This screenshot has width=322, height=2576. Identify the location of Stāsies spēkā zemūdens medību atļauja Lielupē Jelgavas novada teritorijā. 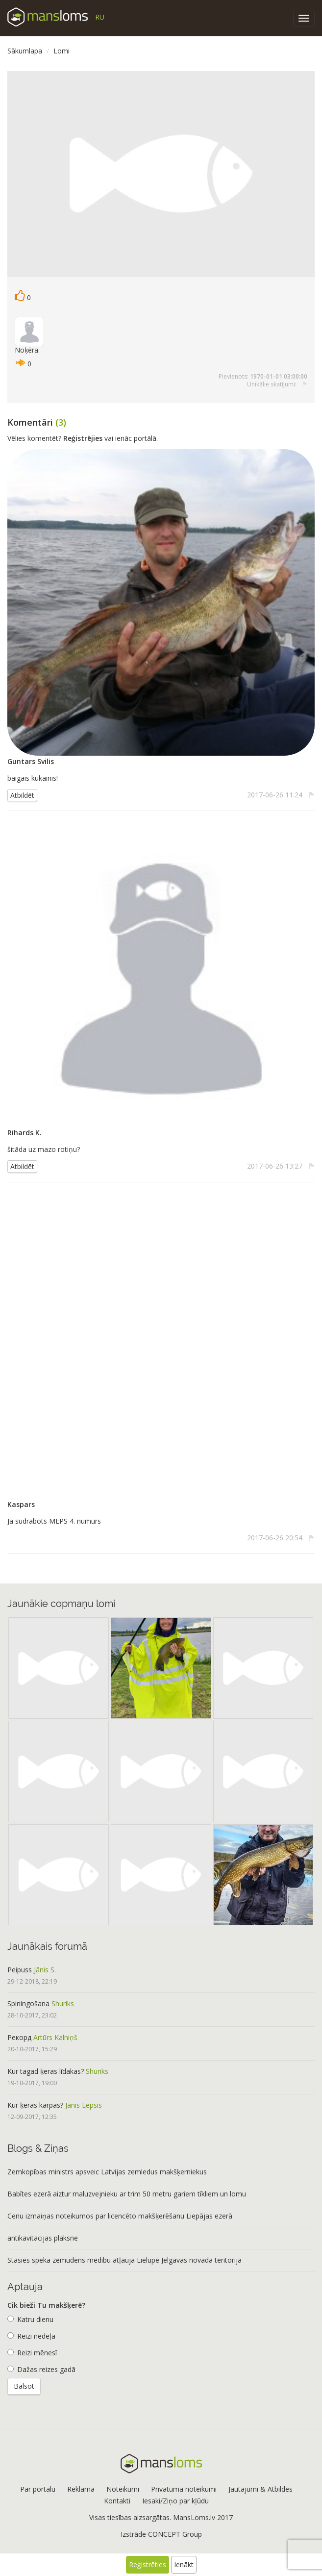
(124, 2260).